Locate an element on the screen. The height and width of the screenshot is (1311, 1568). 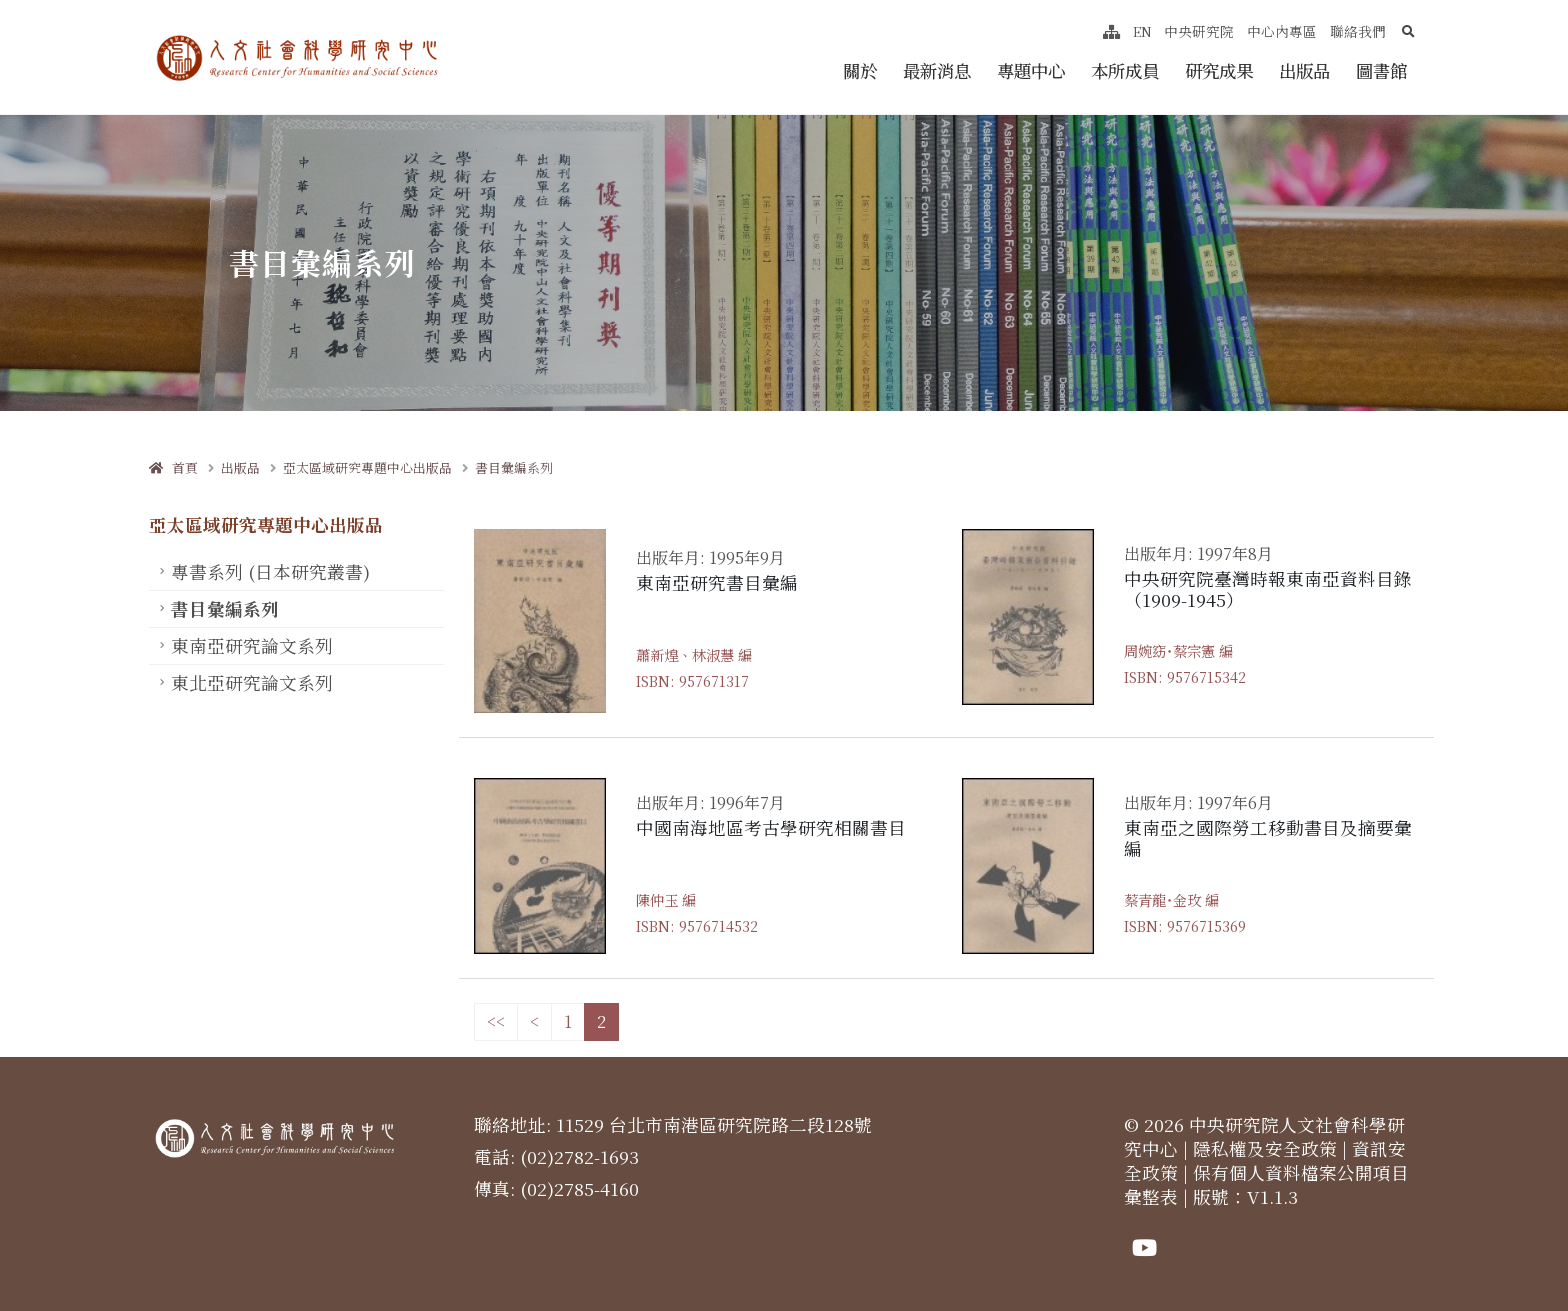
書目彙編系列 is located at coordinates (514, 467).